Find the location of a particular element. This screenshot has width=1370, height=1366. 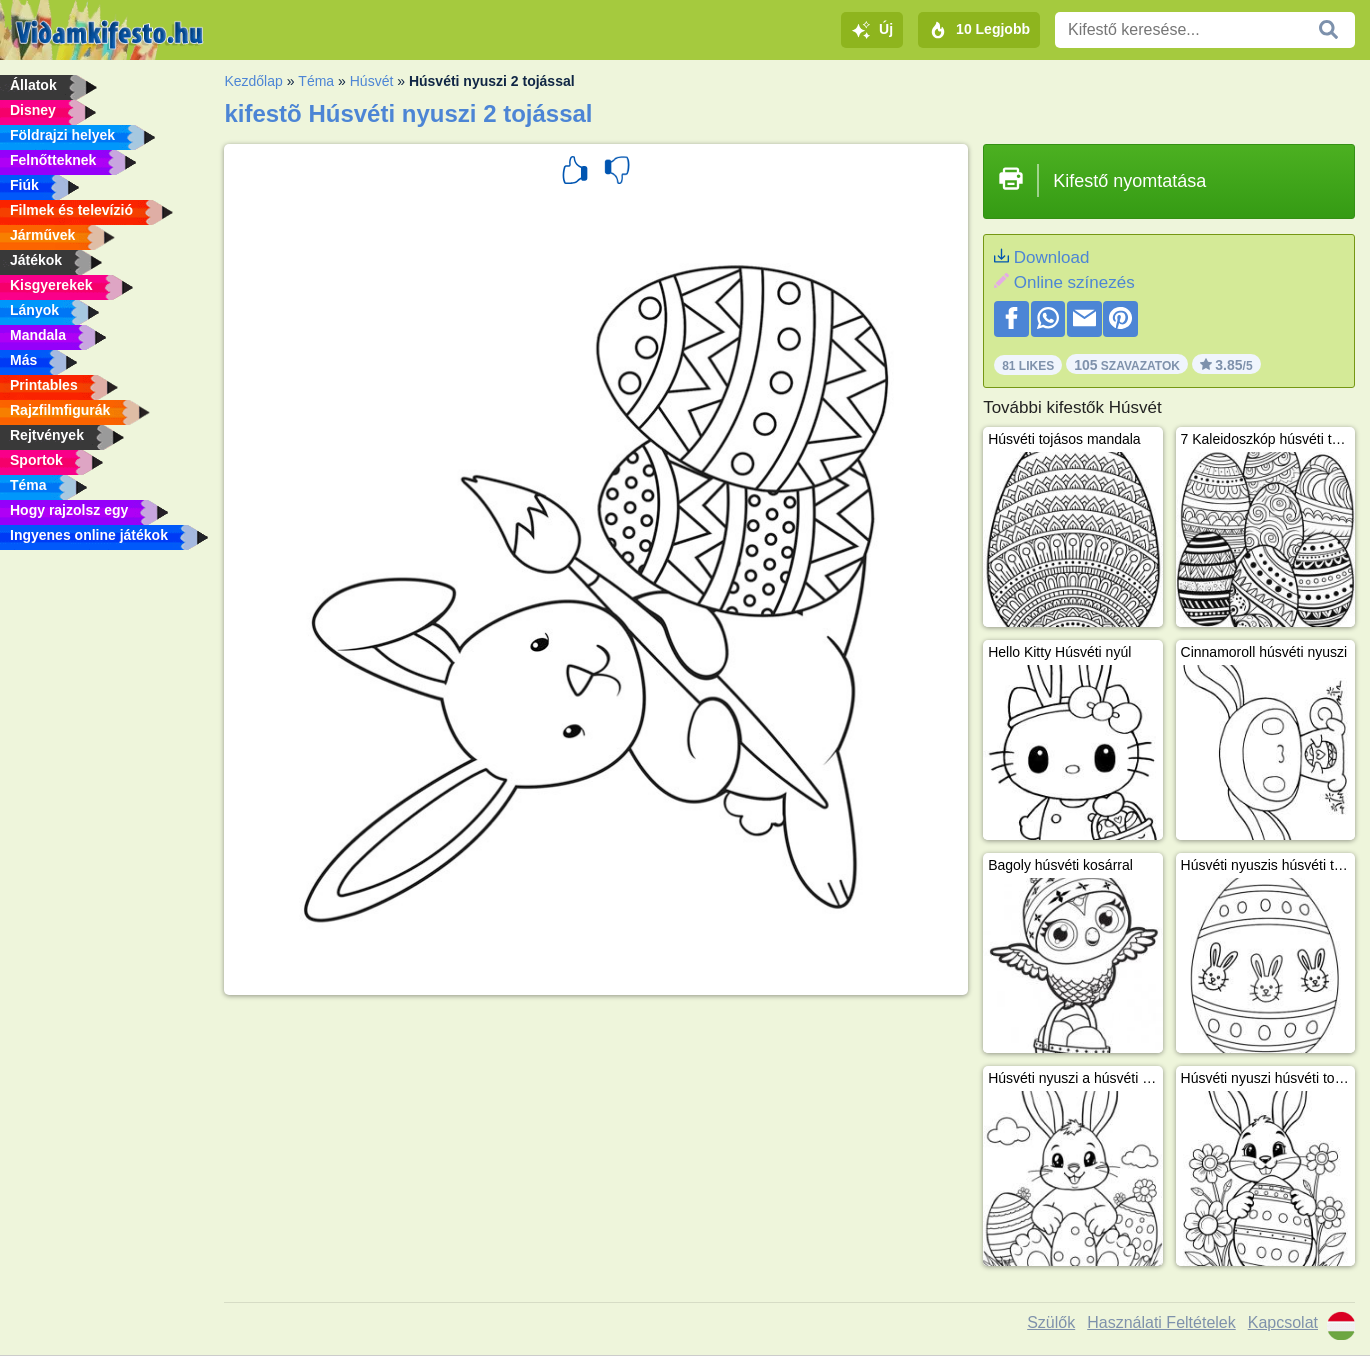

Húsvét is located at coordinates (372, 81).